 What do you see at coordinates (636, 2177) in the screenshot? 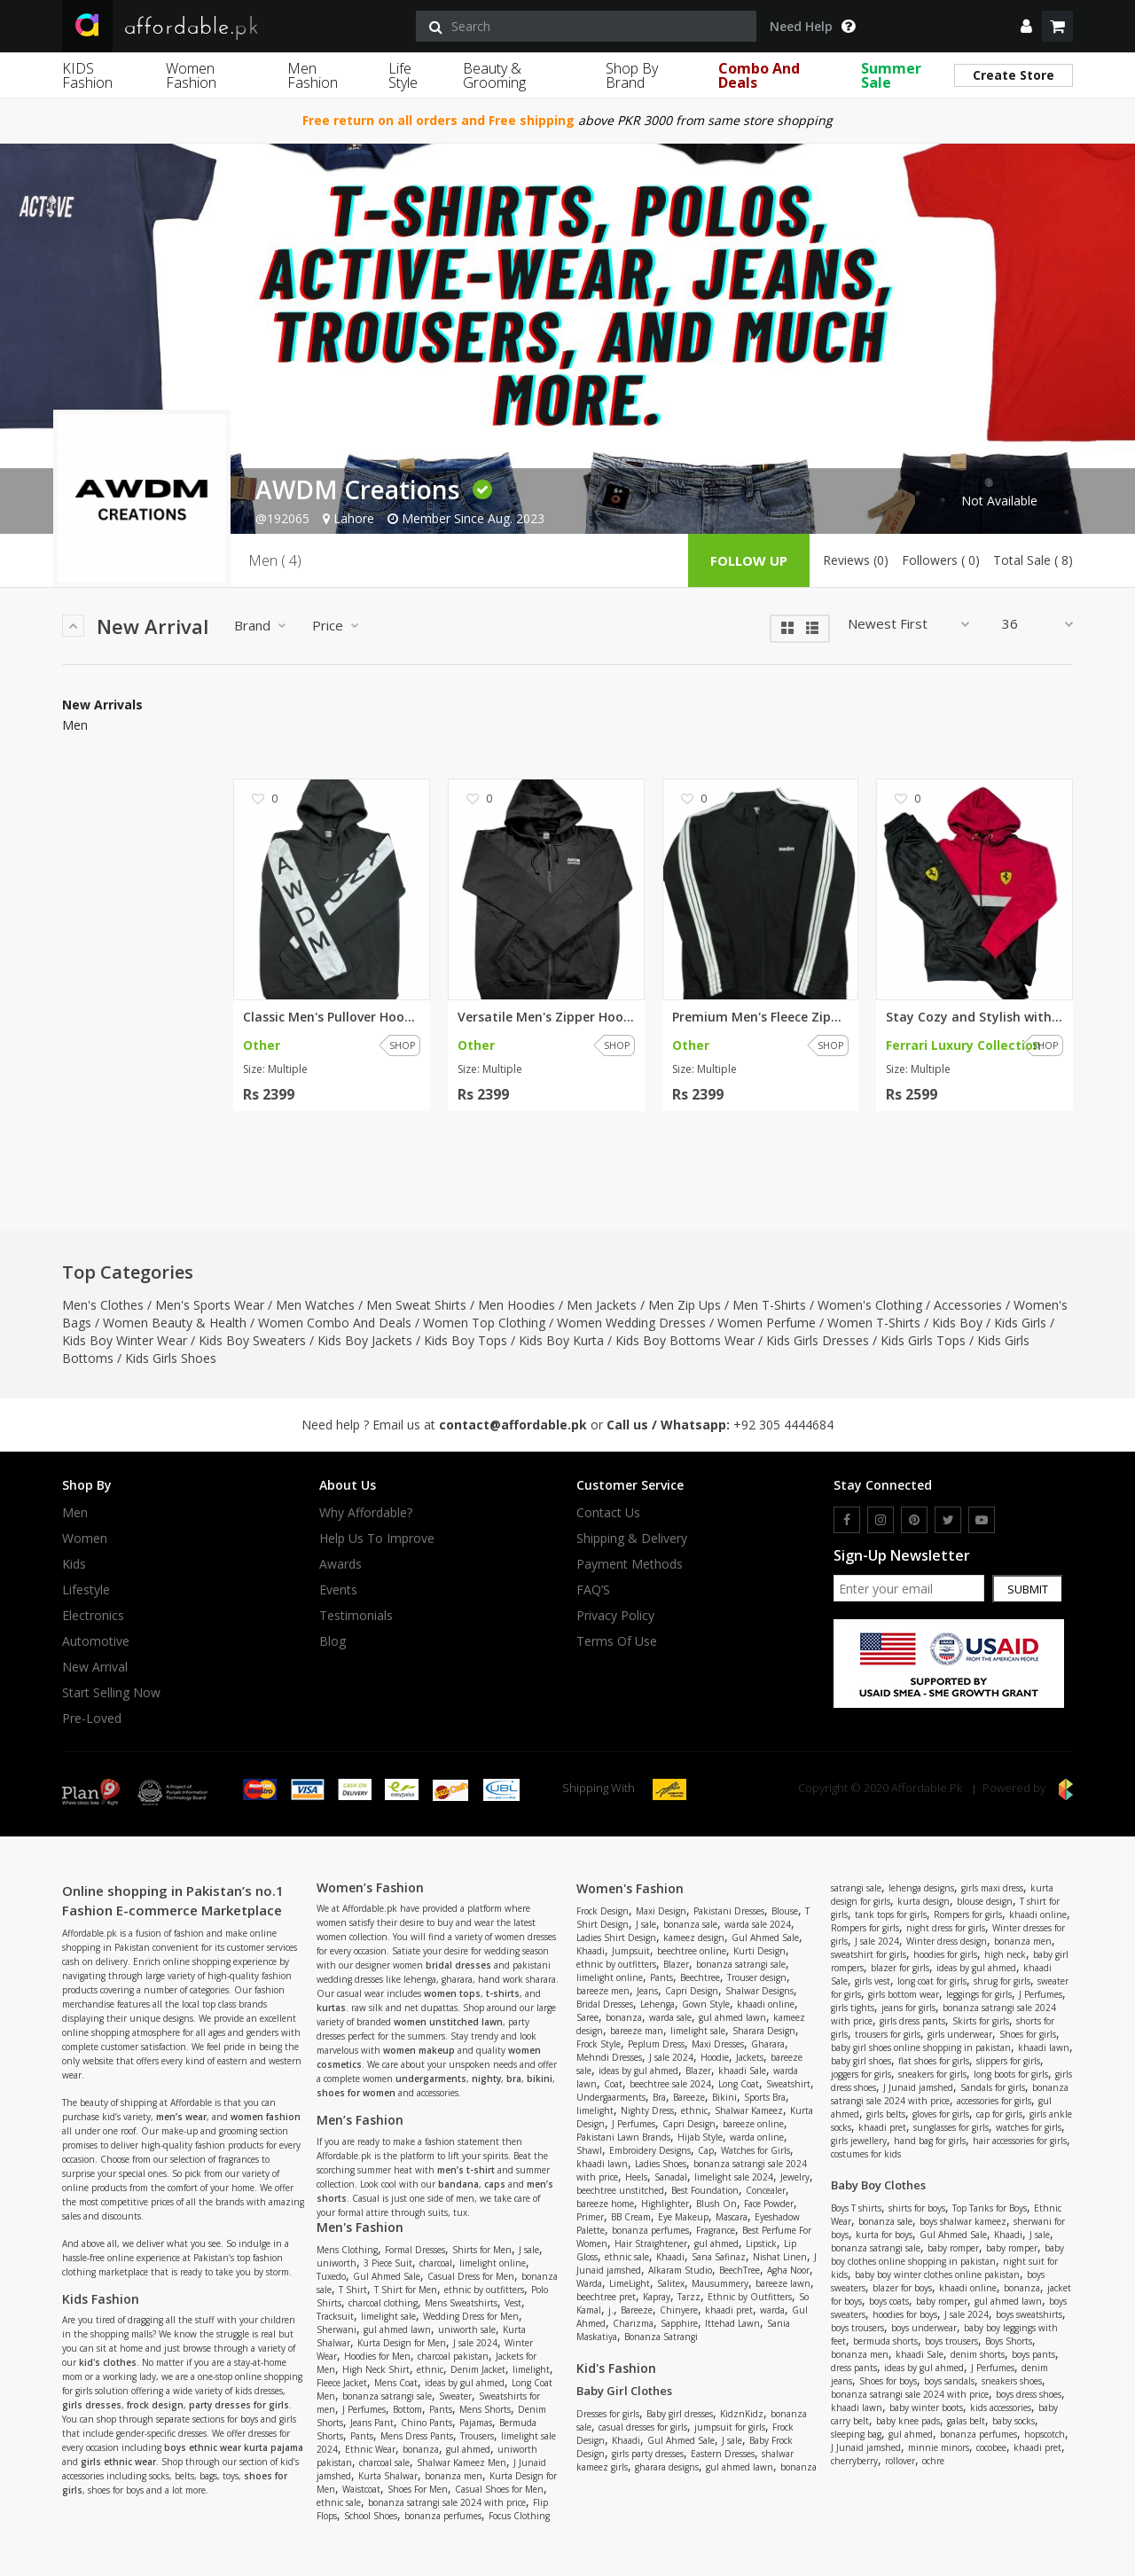
I see `Heels` at bounding box center [636, 2177].